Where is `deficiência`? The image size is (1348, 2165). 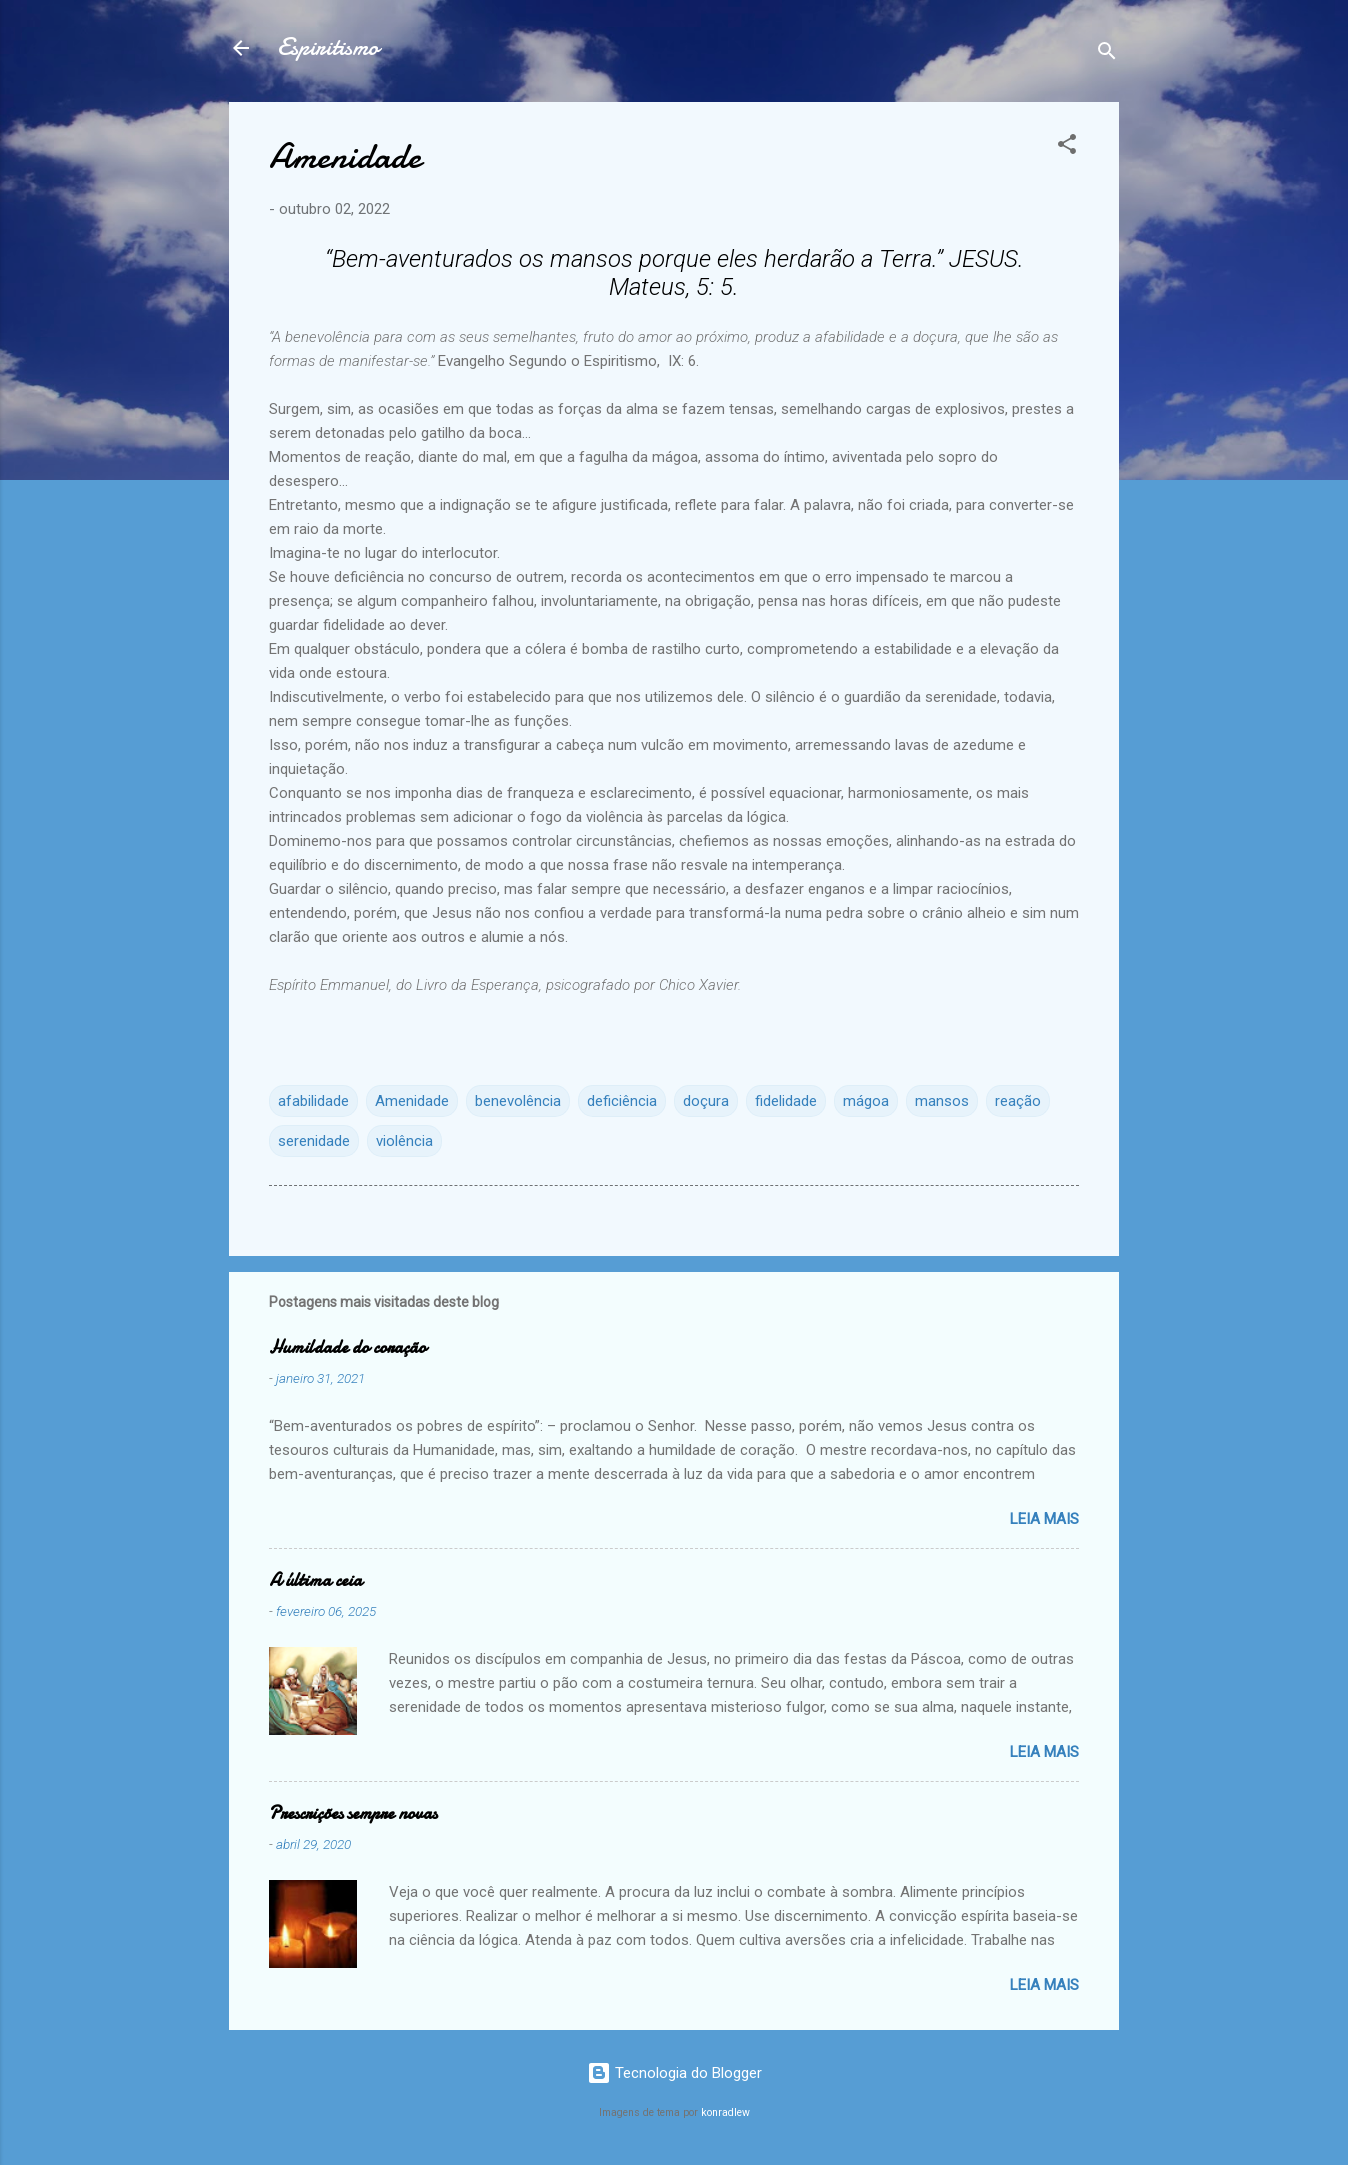 deficiência is located at coordinates (622, 1101).